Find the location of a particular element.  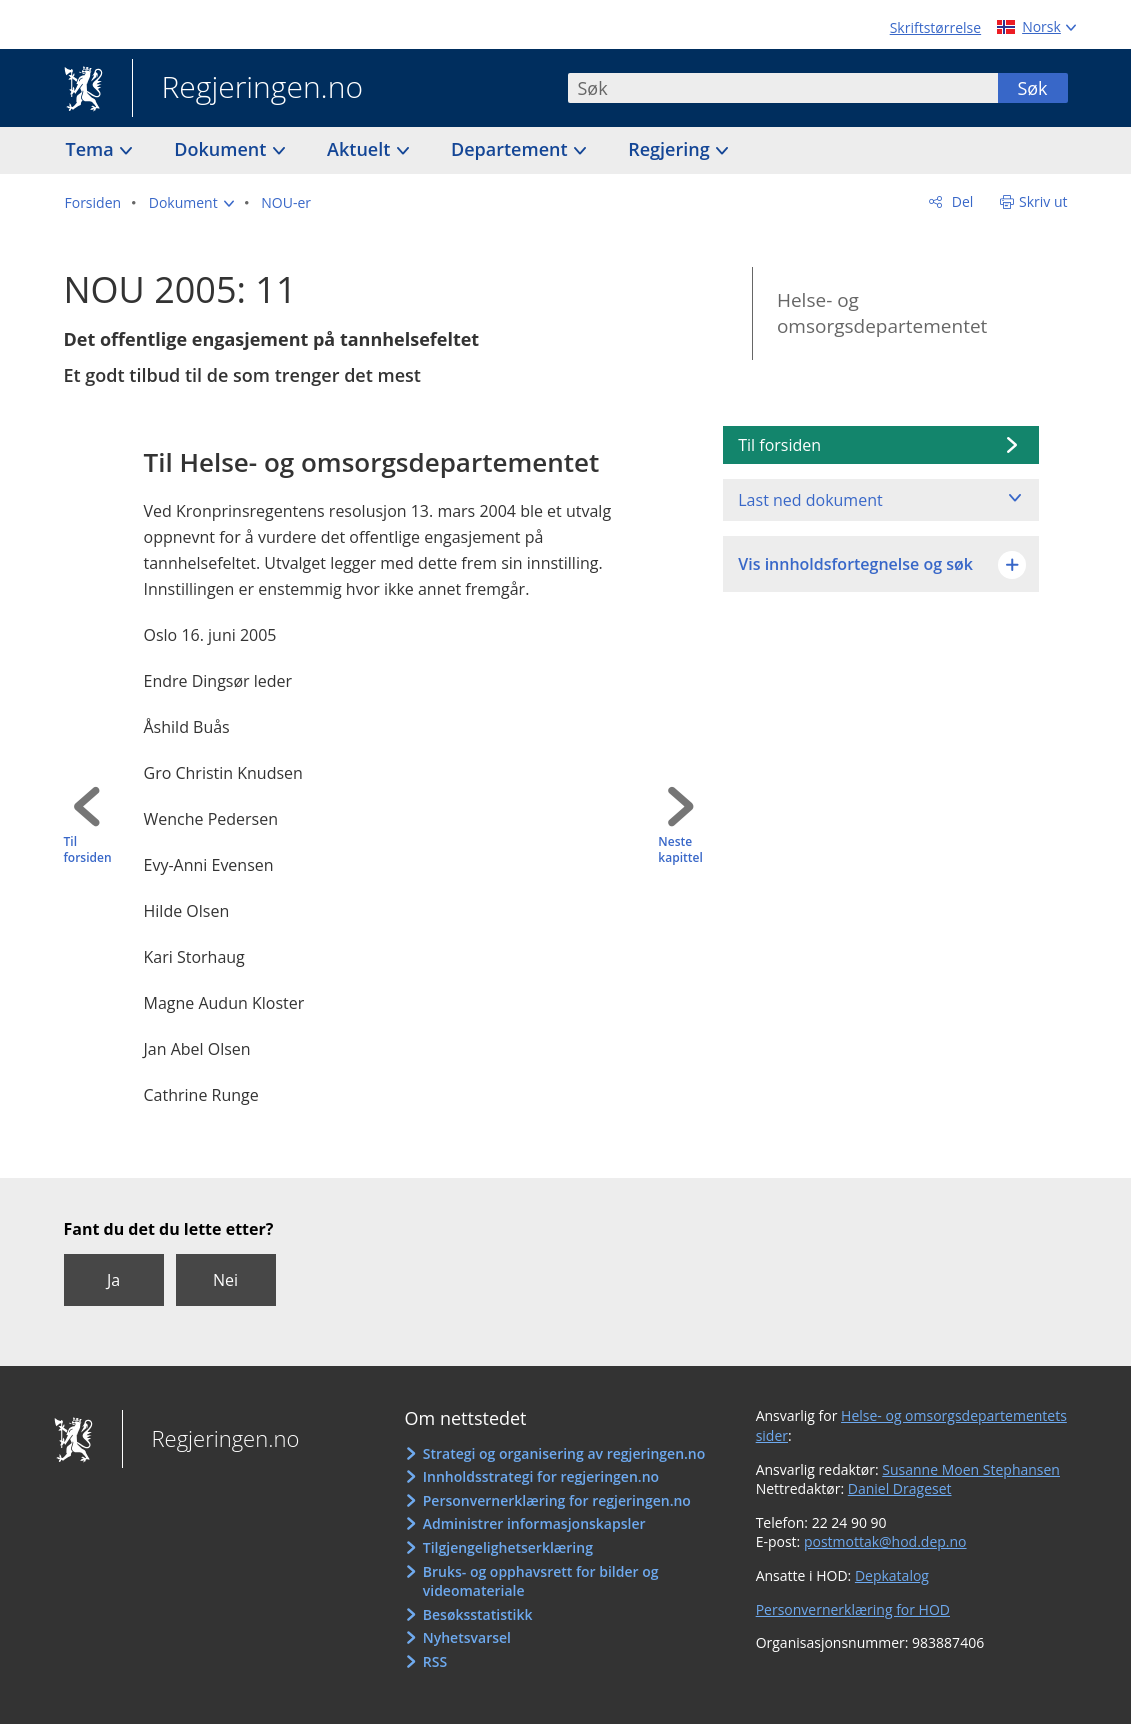

[button] is located at coordinates (191, 203).